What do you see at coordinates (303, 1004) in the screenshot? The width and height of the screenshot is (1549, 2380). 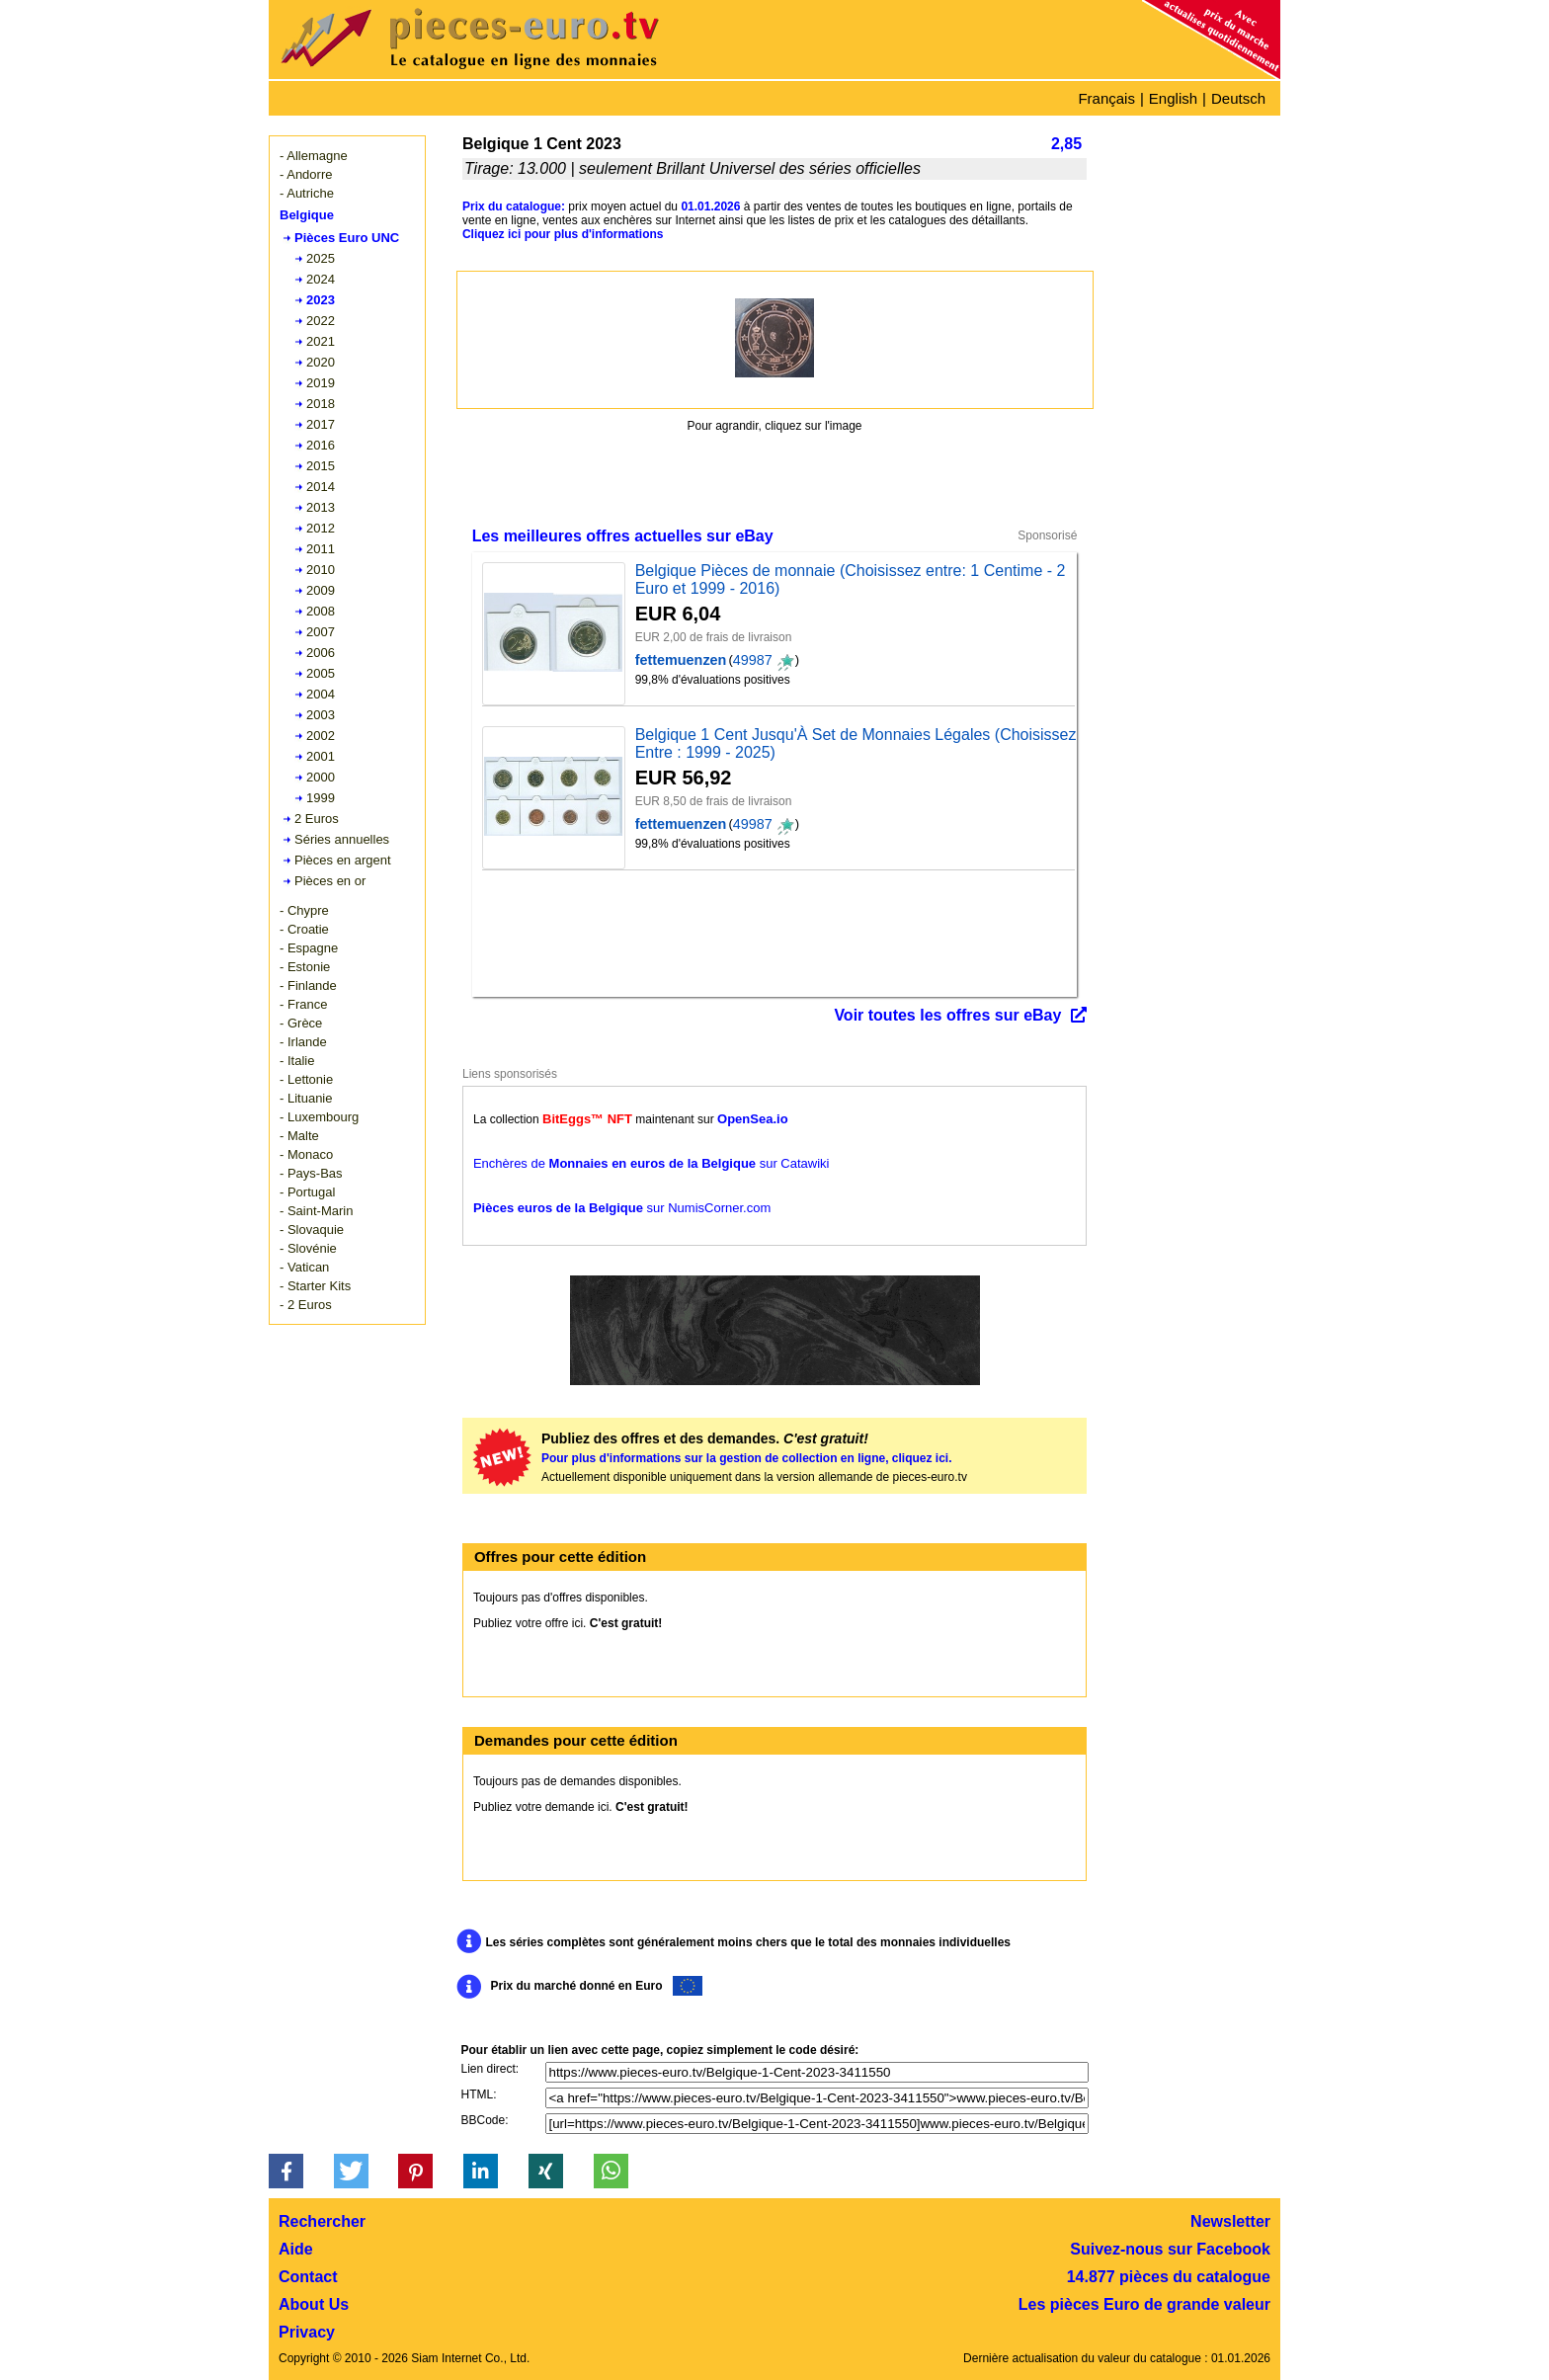 I see `- France` at bounding box center [303, 1004].